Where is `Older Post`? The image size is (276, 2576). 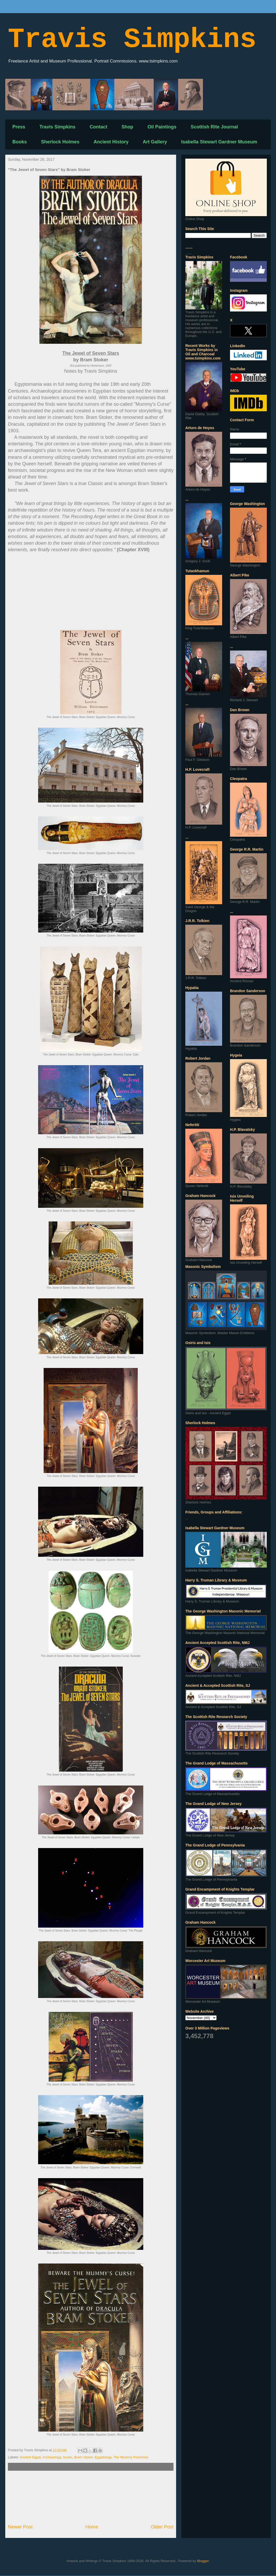
Older Post is located at coordinates (162, 2527).